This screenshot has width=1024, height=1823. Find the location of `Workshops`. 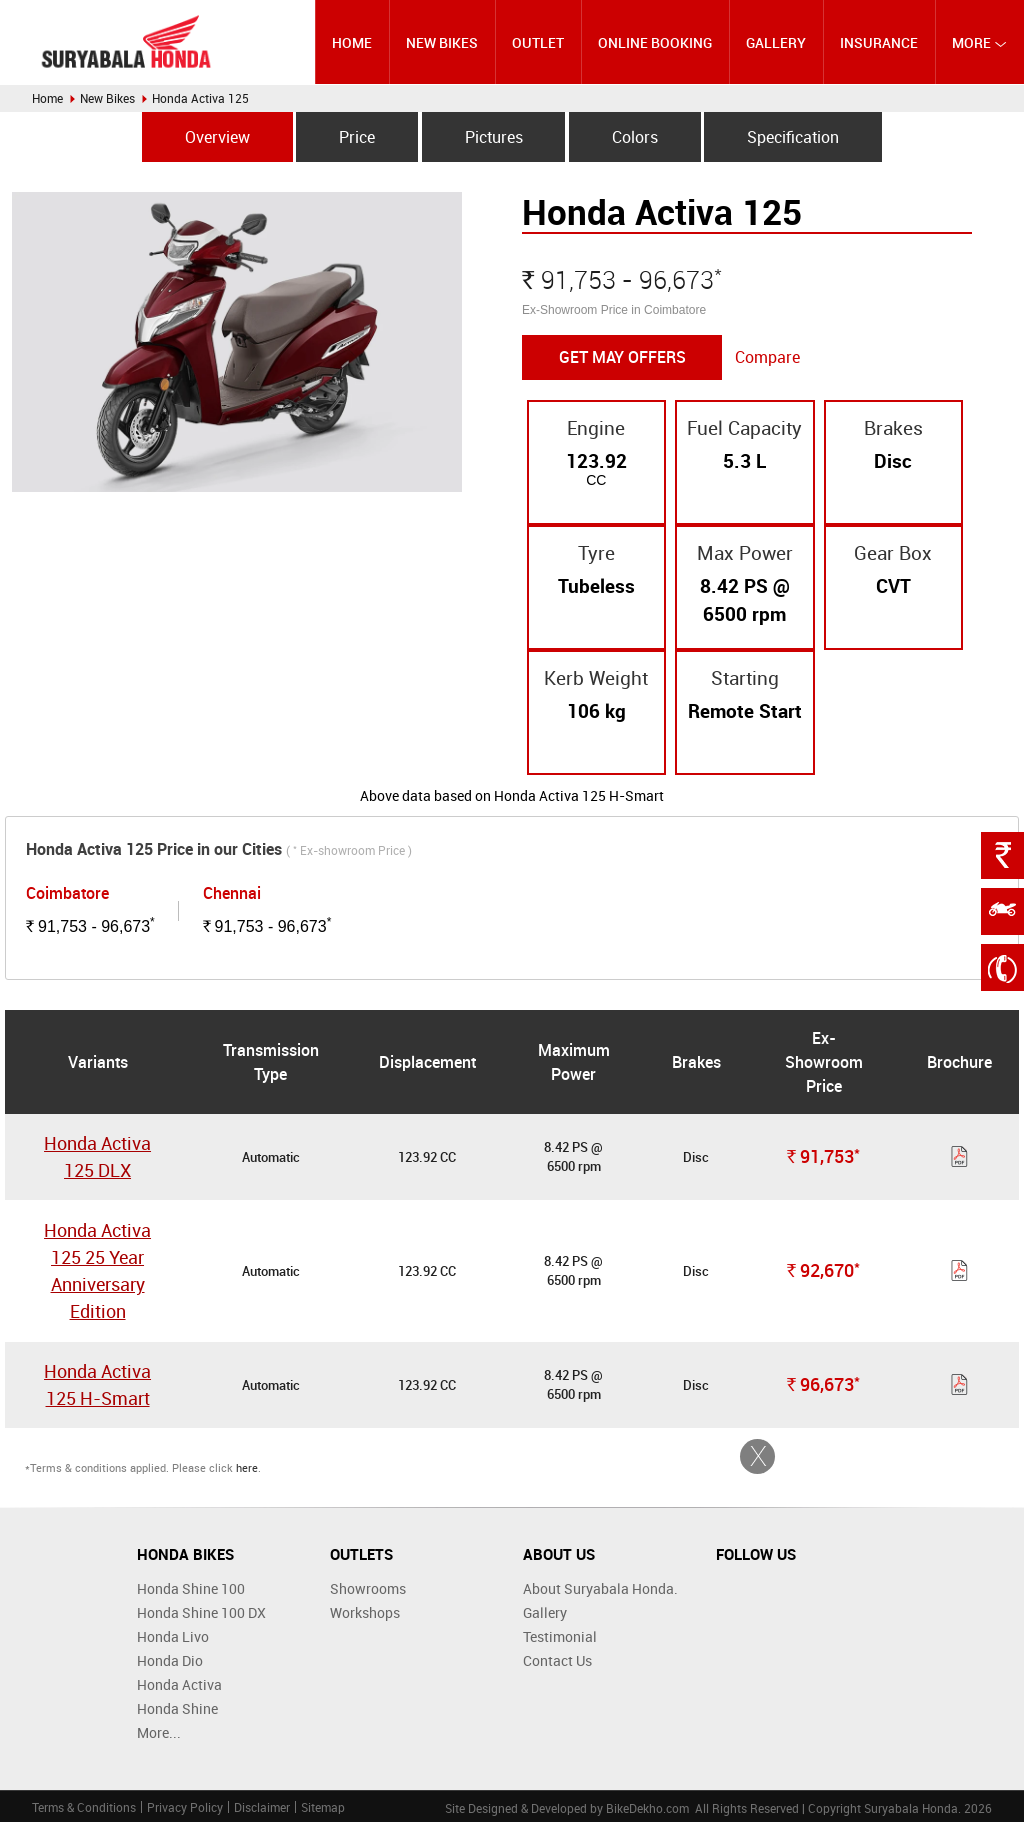

Workshops is located at coordinates (365, 1613).